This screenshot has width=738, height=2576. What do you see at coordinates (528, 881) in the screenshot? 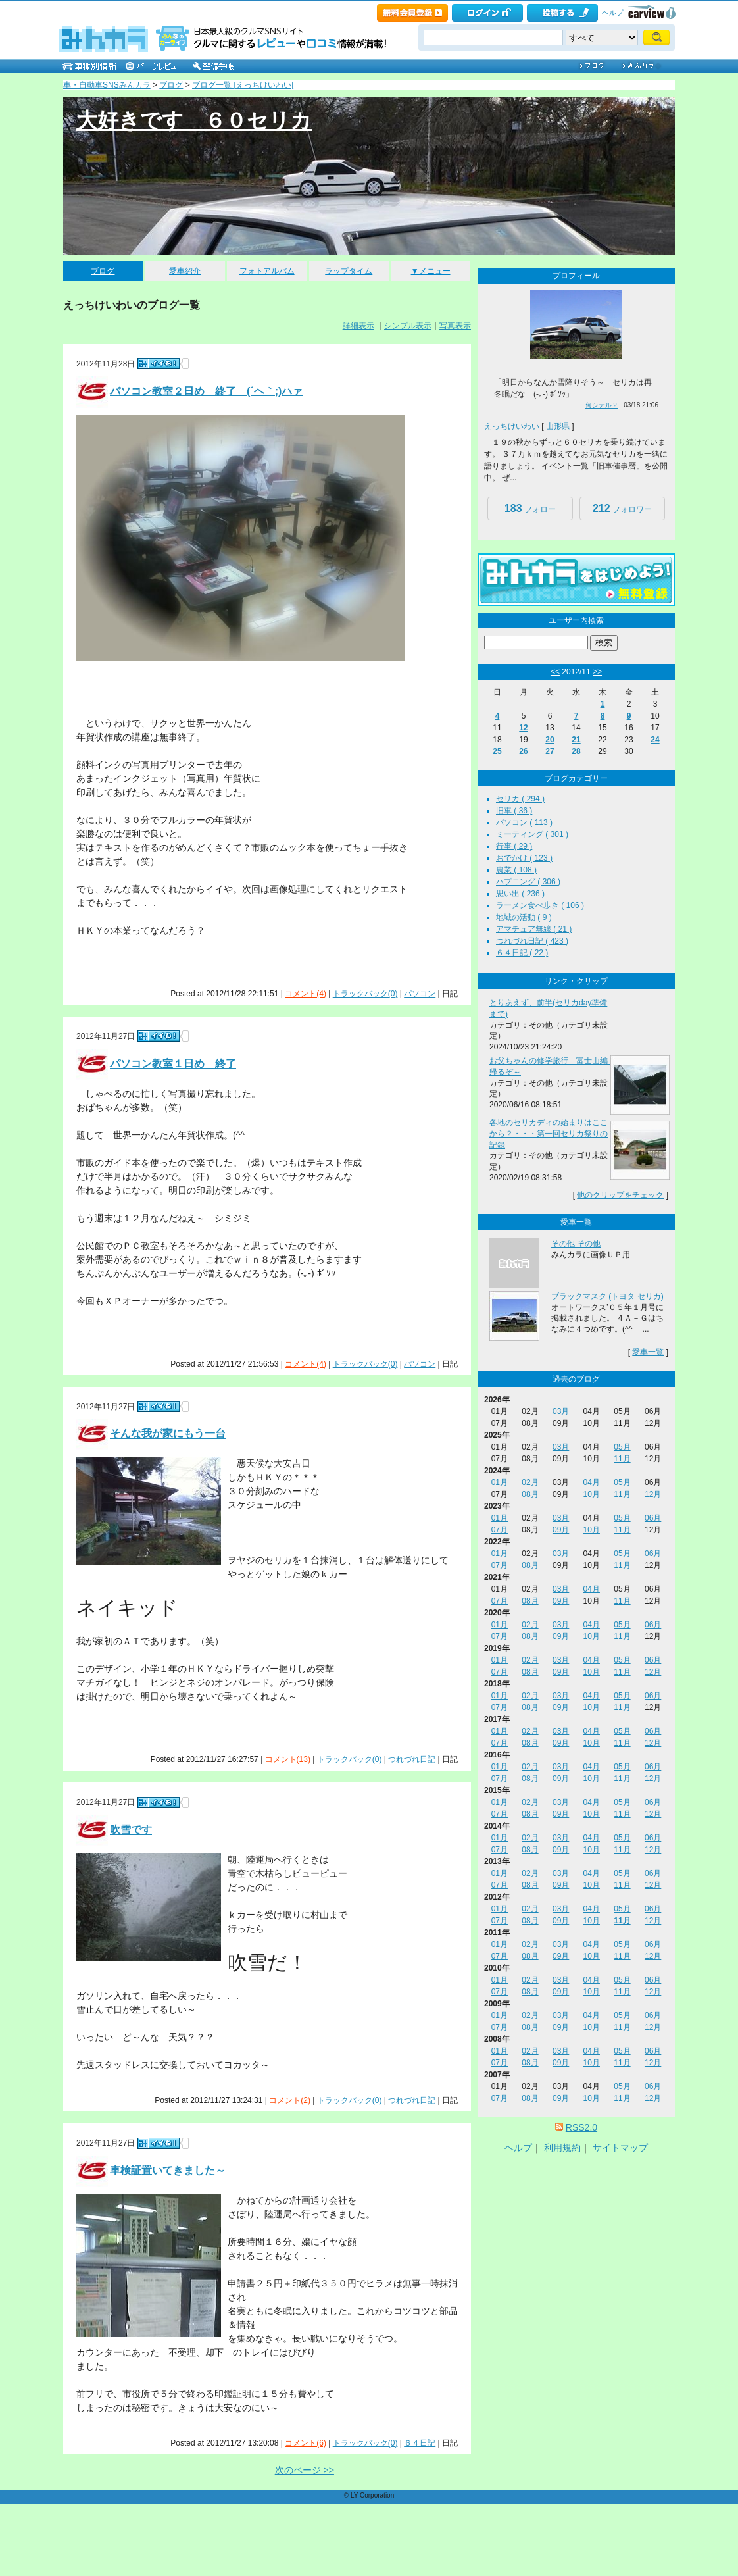
I see `ハプニング ( 306 )` at bounding box center [528, 881].